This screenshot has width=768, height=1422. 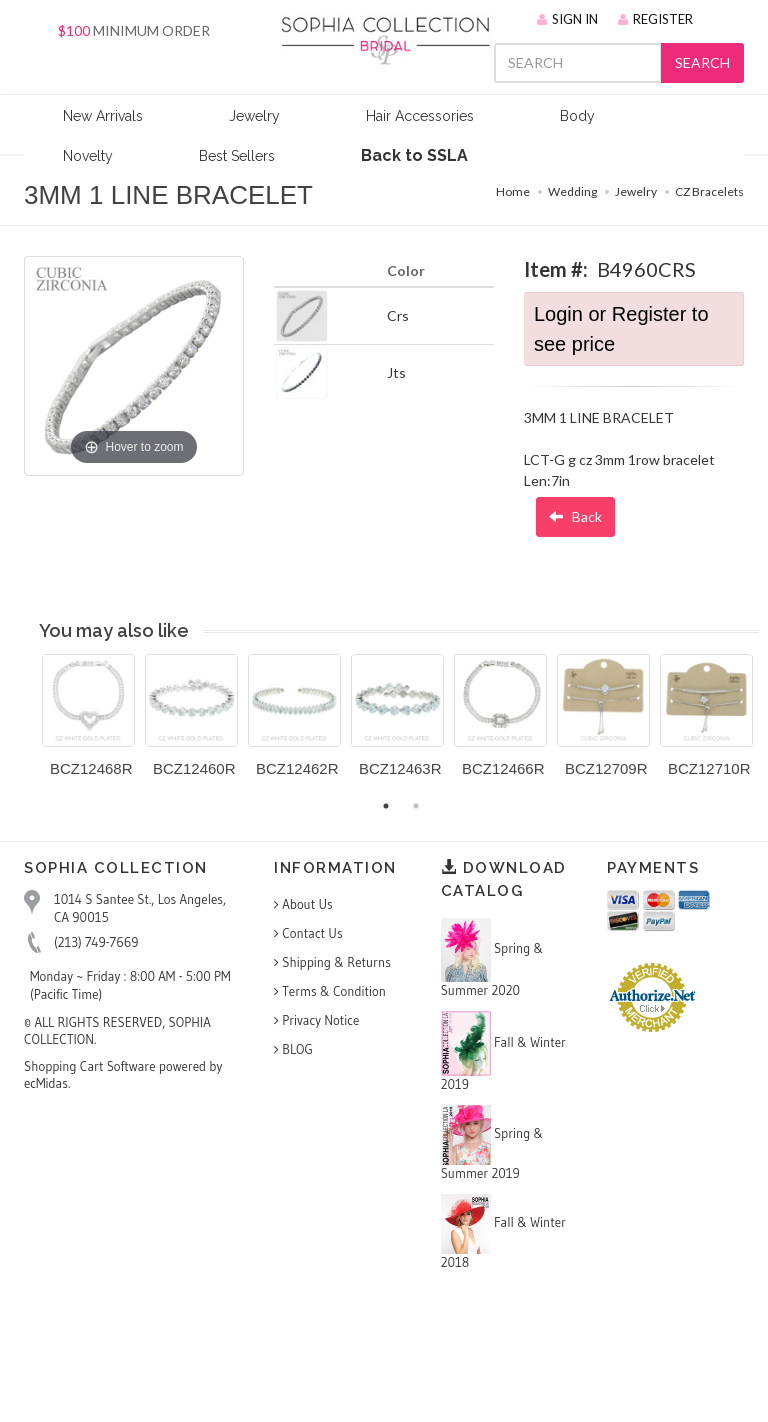 I want to click on 1 [button], so click(x=386, y=806).